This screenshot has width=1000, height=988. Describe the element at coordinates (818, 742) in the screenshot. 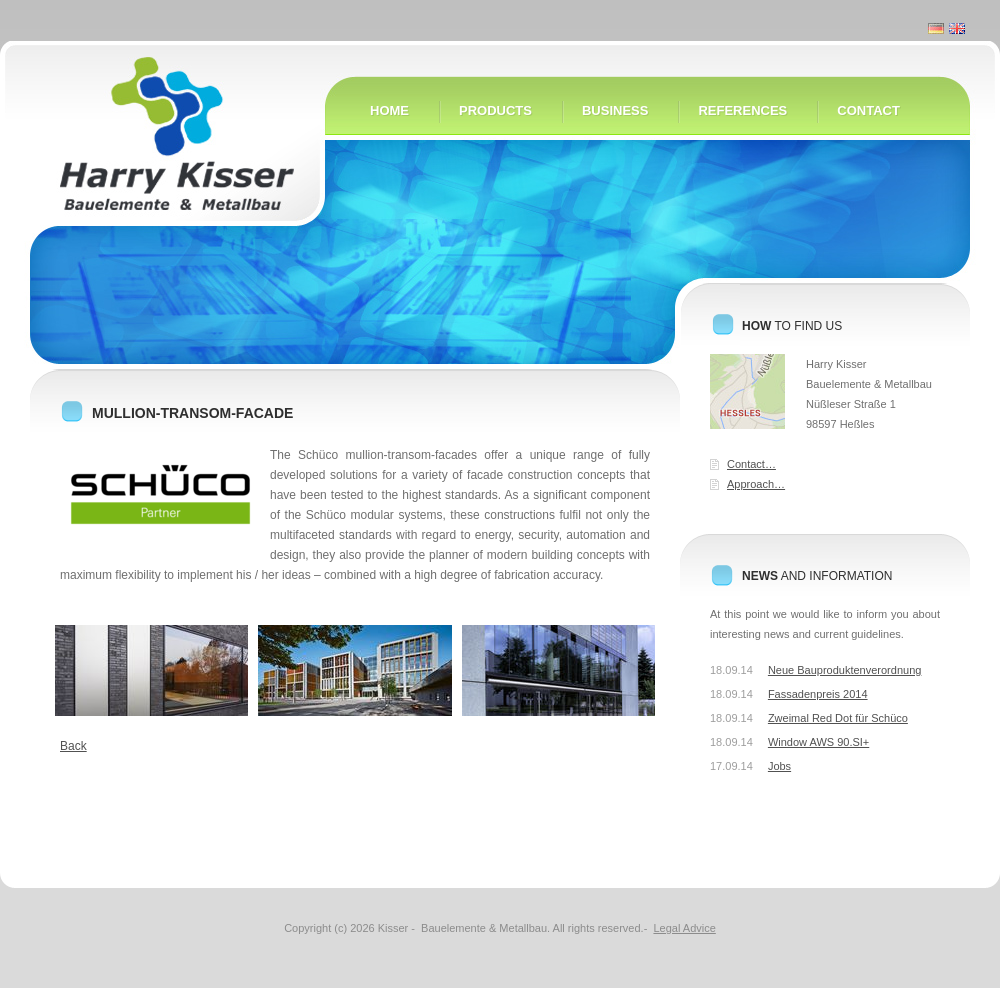

I see `Window AWS 90.SI+` at that location.